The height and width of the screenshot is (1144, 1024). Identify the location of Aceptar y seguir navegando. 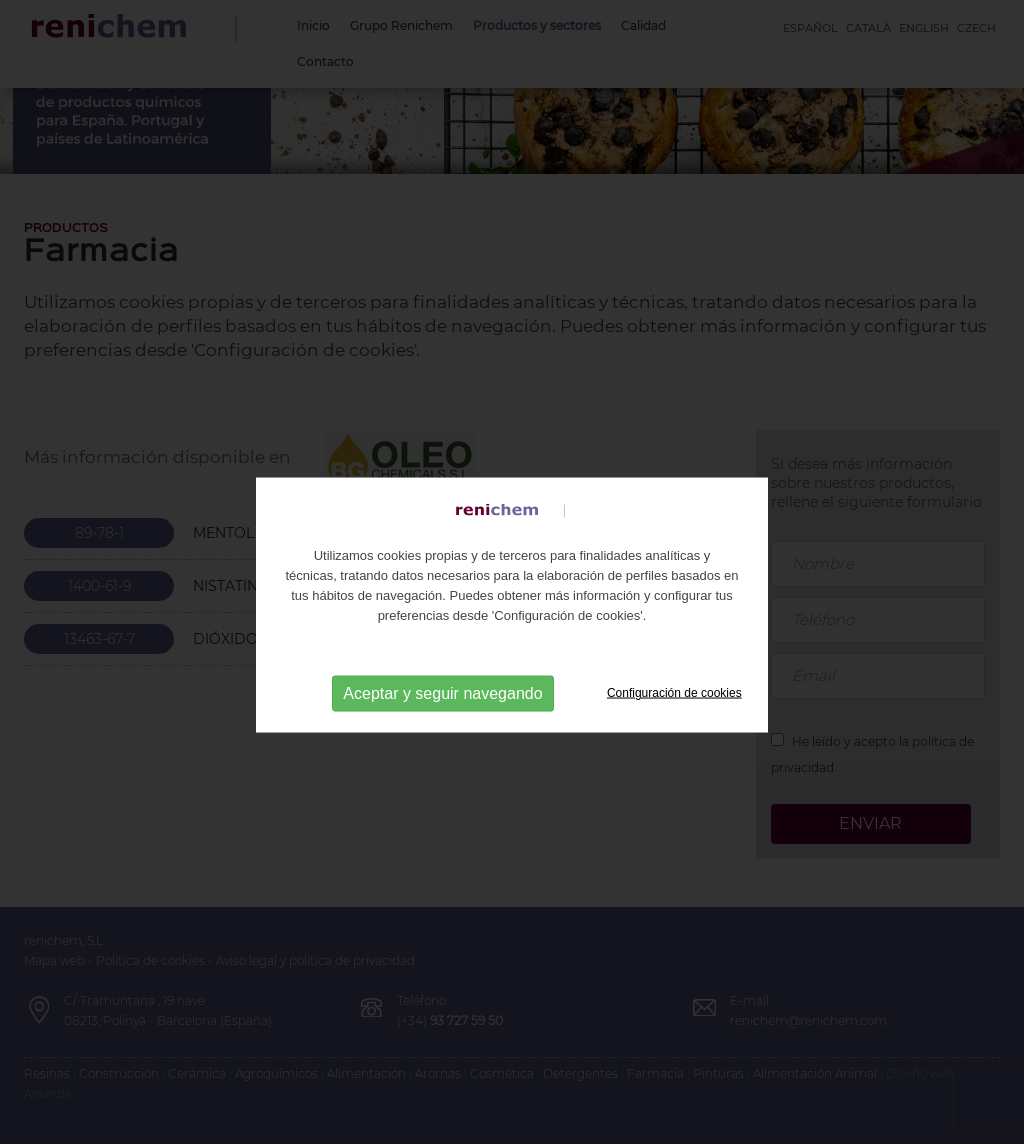
(442, 710).